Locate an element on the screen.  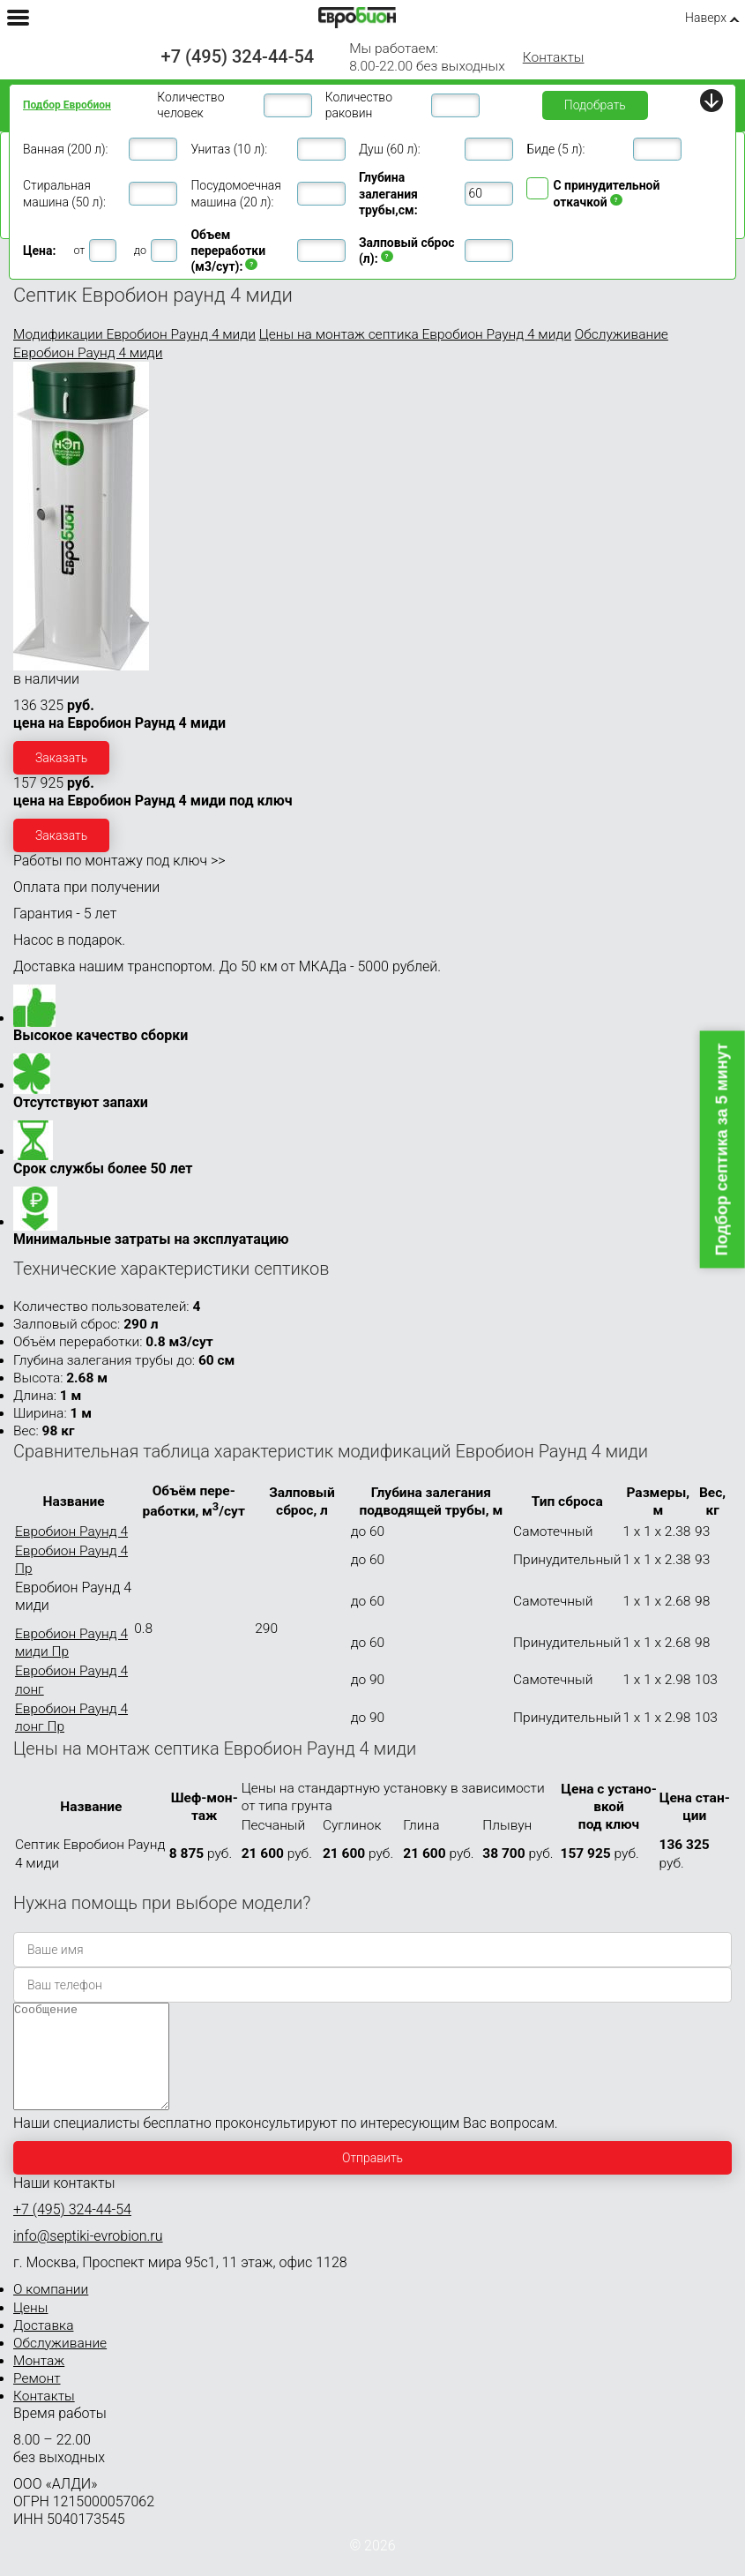
Обслуживание is located at coordinates (60, 2364).